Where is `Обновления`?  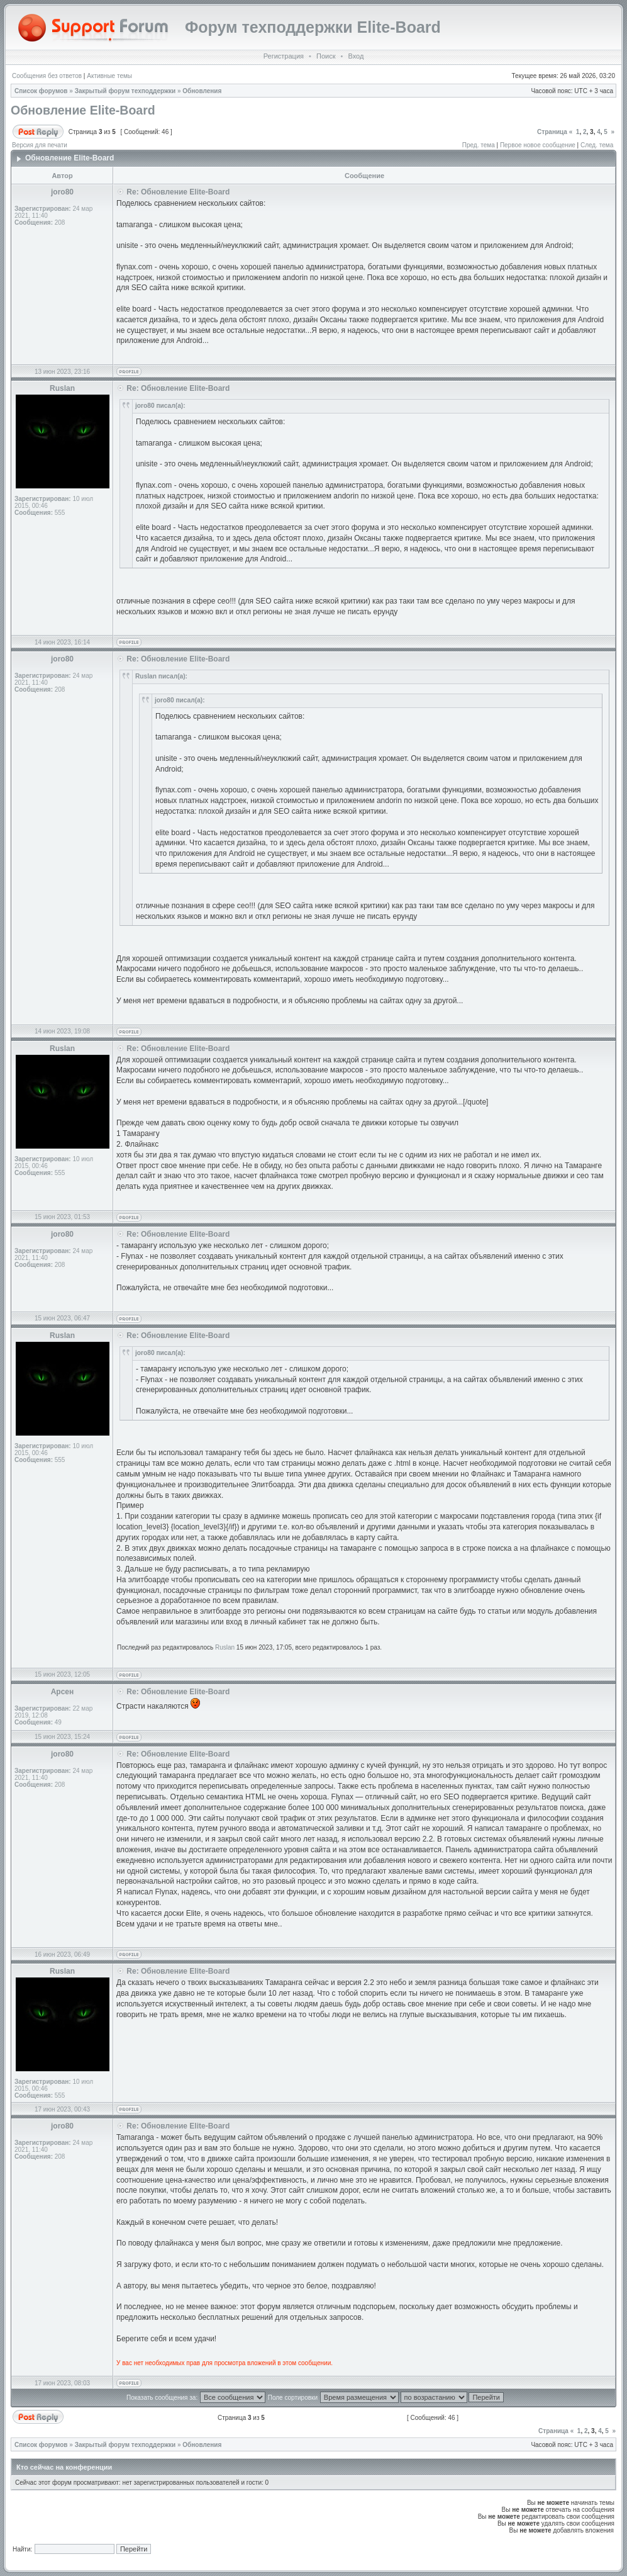
Обновления is located at coordinates (201, 90).